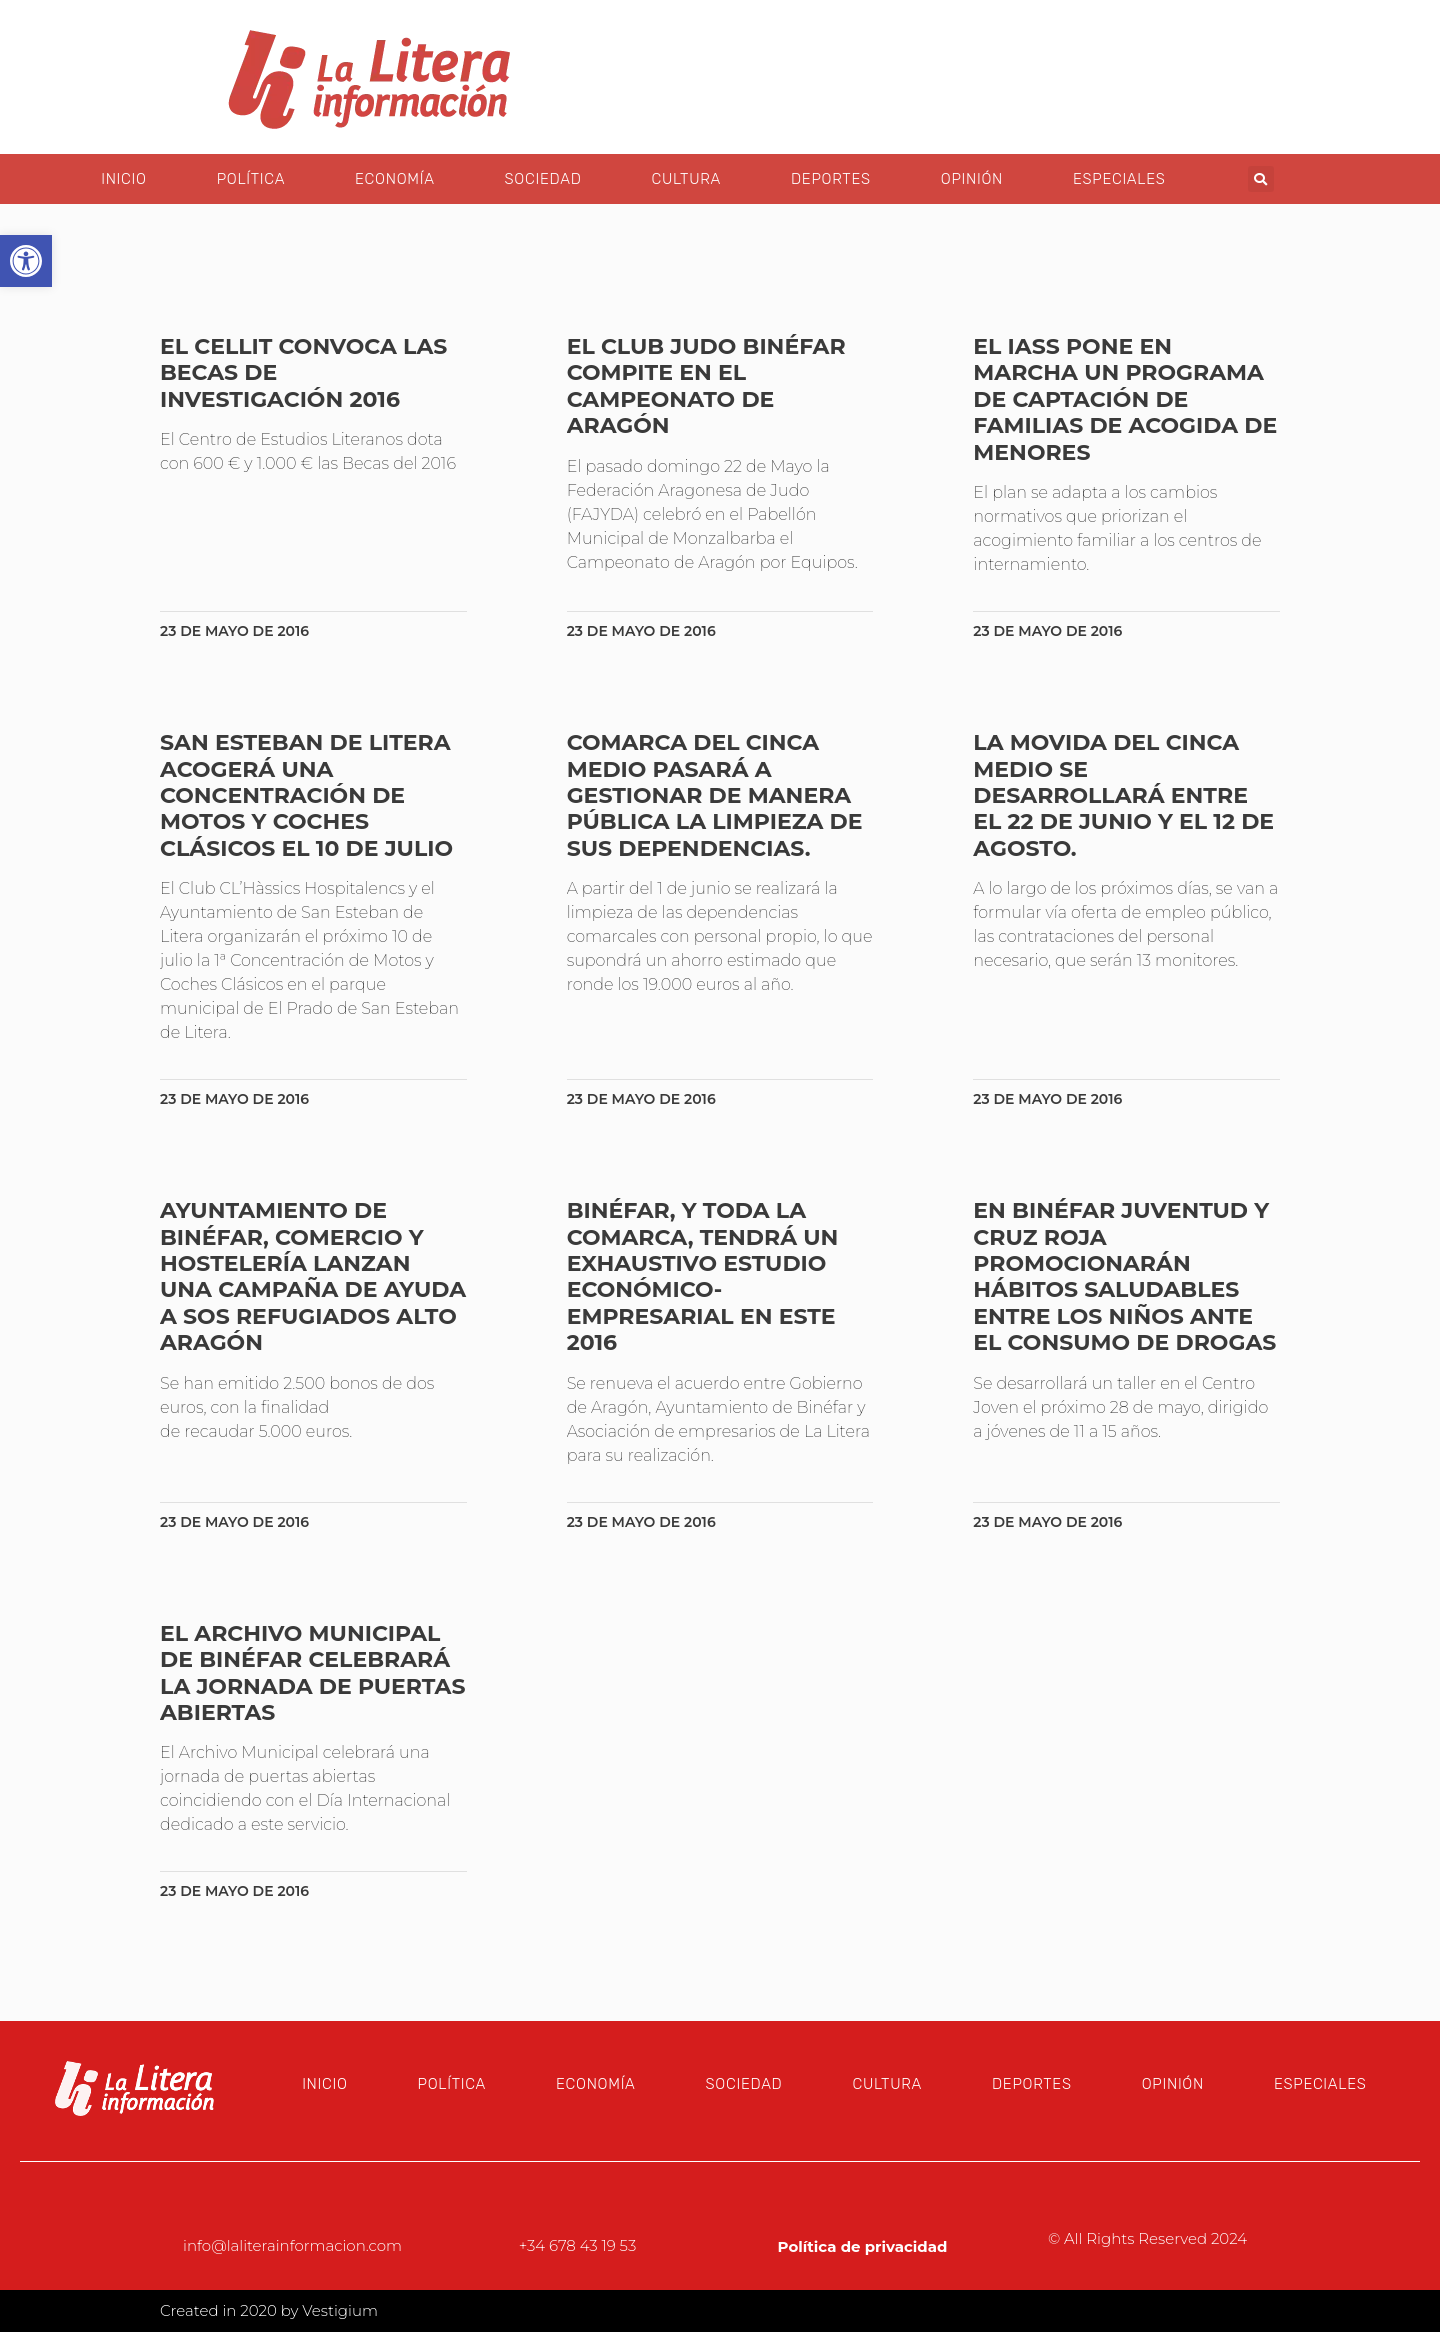  What do you see at coordinates (543, 179) in the screenshot?
I see `Sociedad` at bounding box center [543, 179].